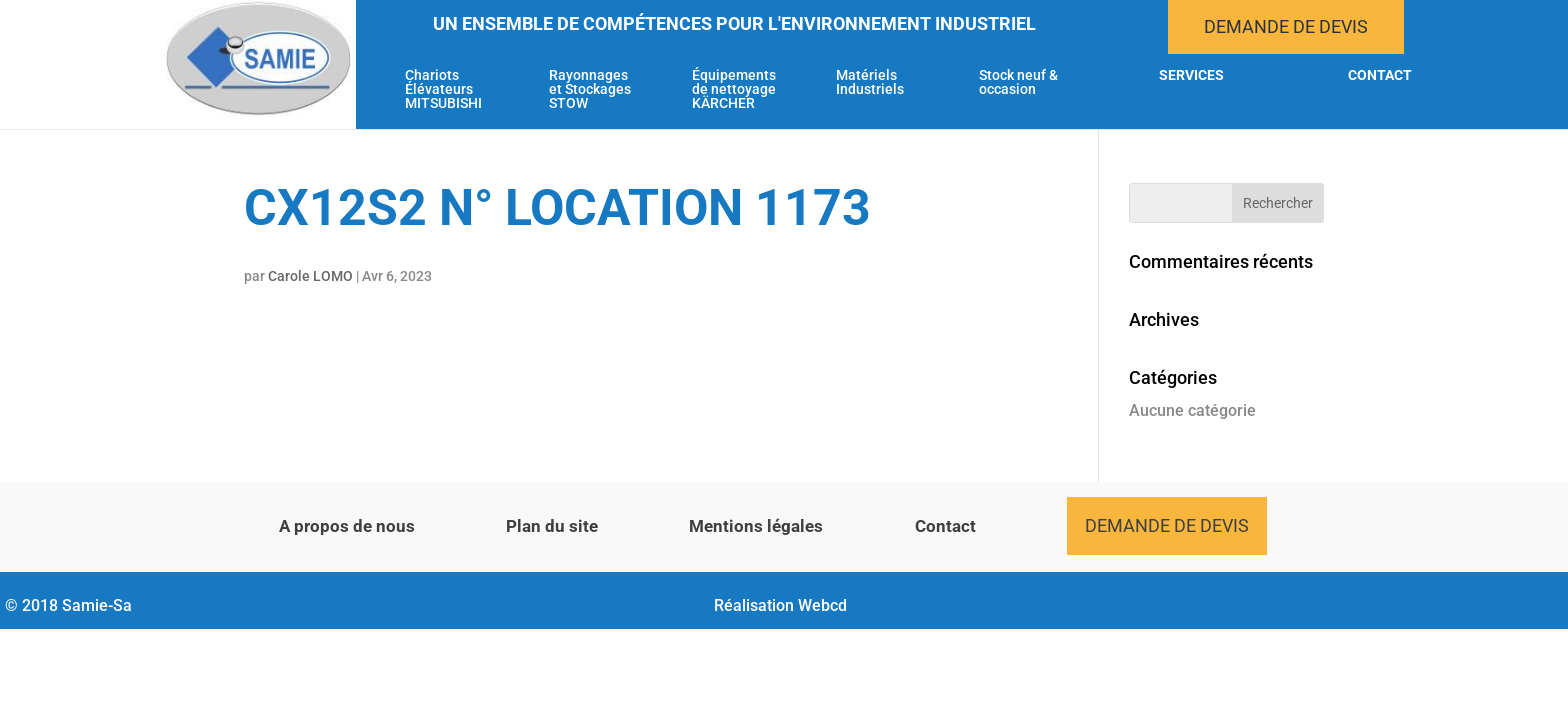 The image size is (1568, 720). I want to click on A propos de nous, so click(347, 526).